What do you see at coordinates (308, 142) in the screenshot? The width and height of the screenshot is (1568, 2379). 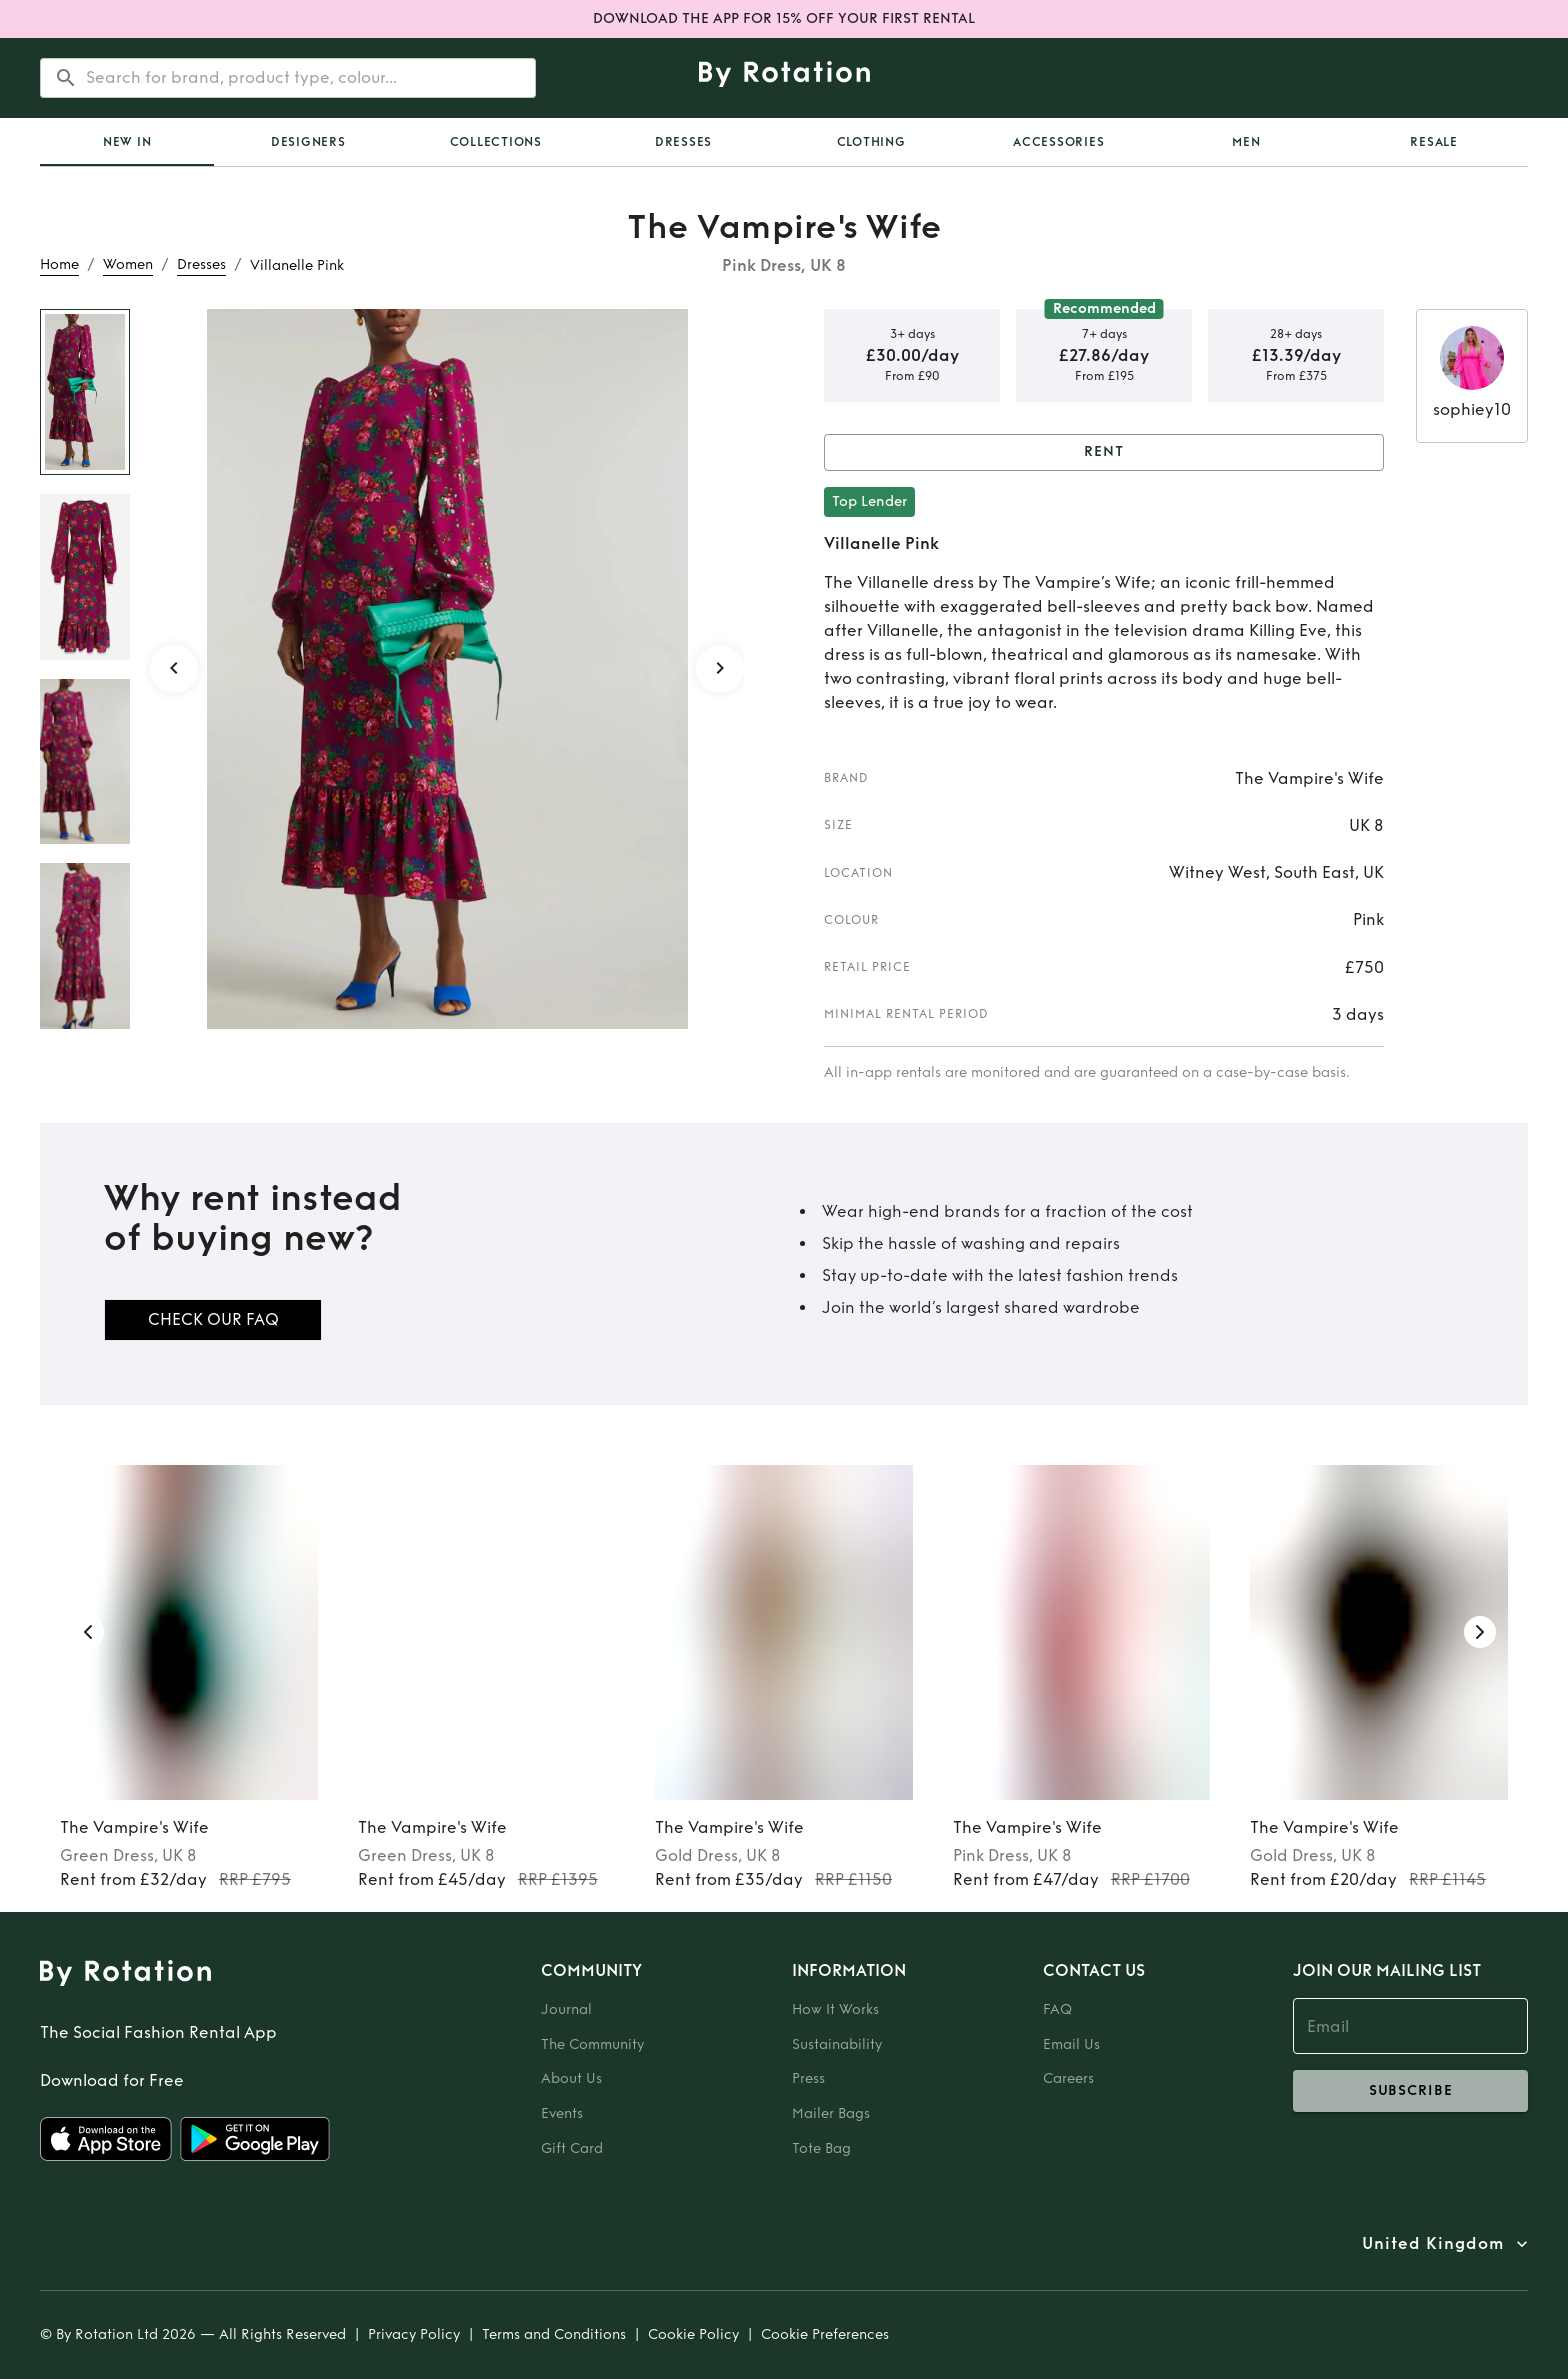 I see `Designers [tab]` at bounding box center [308, 142].